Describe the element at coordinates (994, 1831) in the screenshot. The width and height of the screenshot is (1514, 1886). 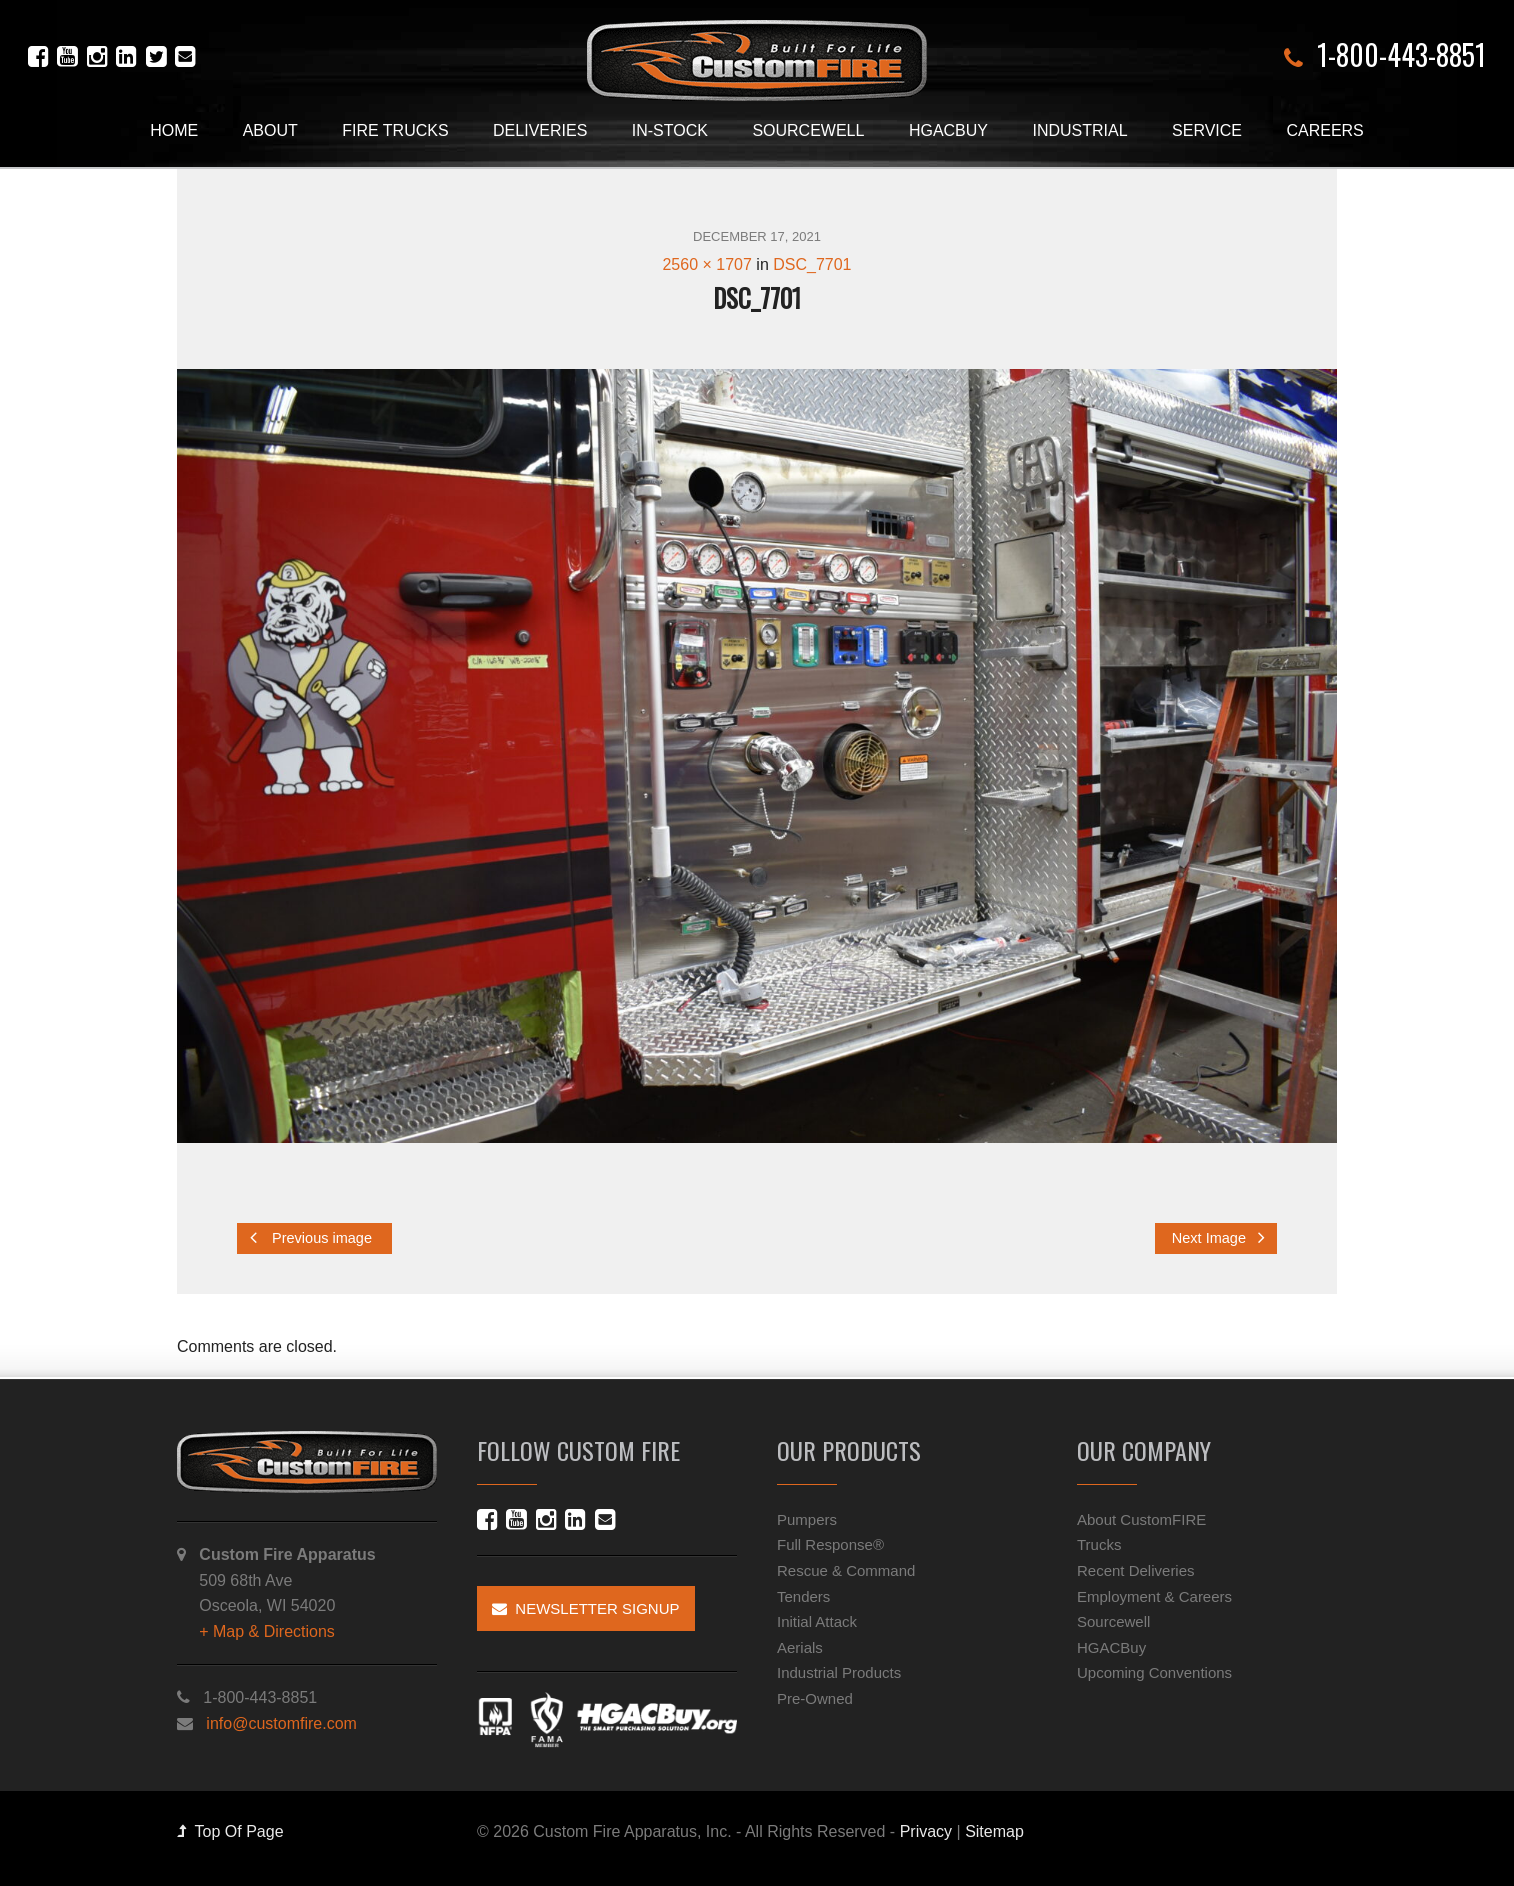
I see `Sitemap` at that location.